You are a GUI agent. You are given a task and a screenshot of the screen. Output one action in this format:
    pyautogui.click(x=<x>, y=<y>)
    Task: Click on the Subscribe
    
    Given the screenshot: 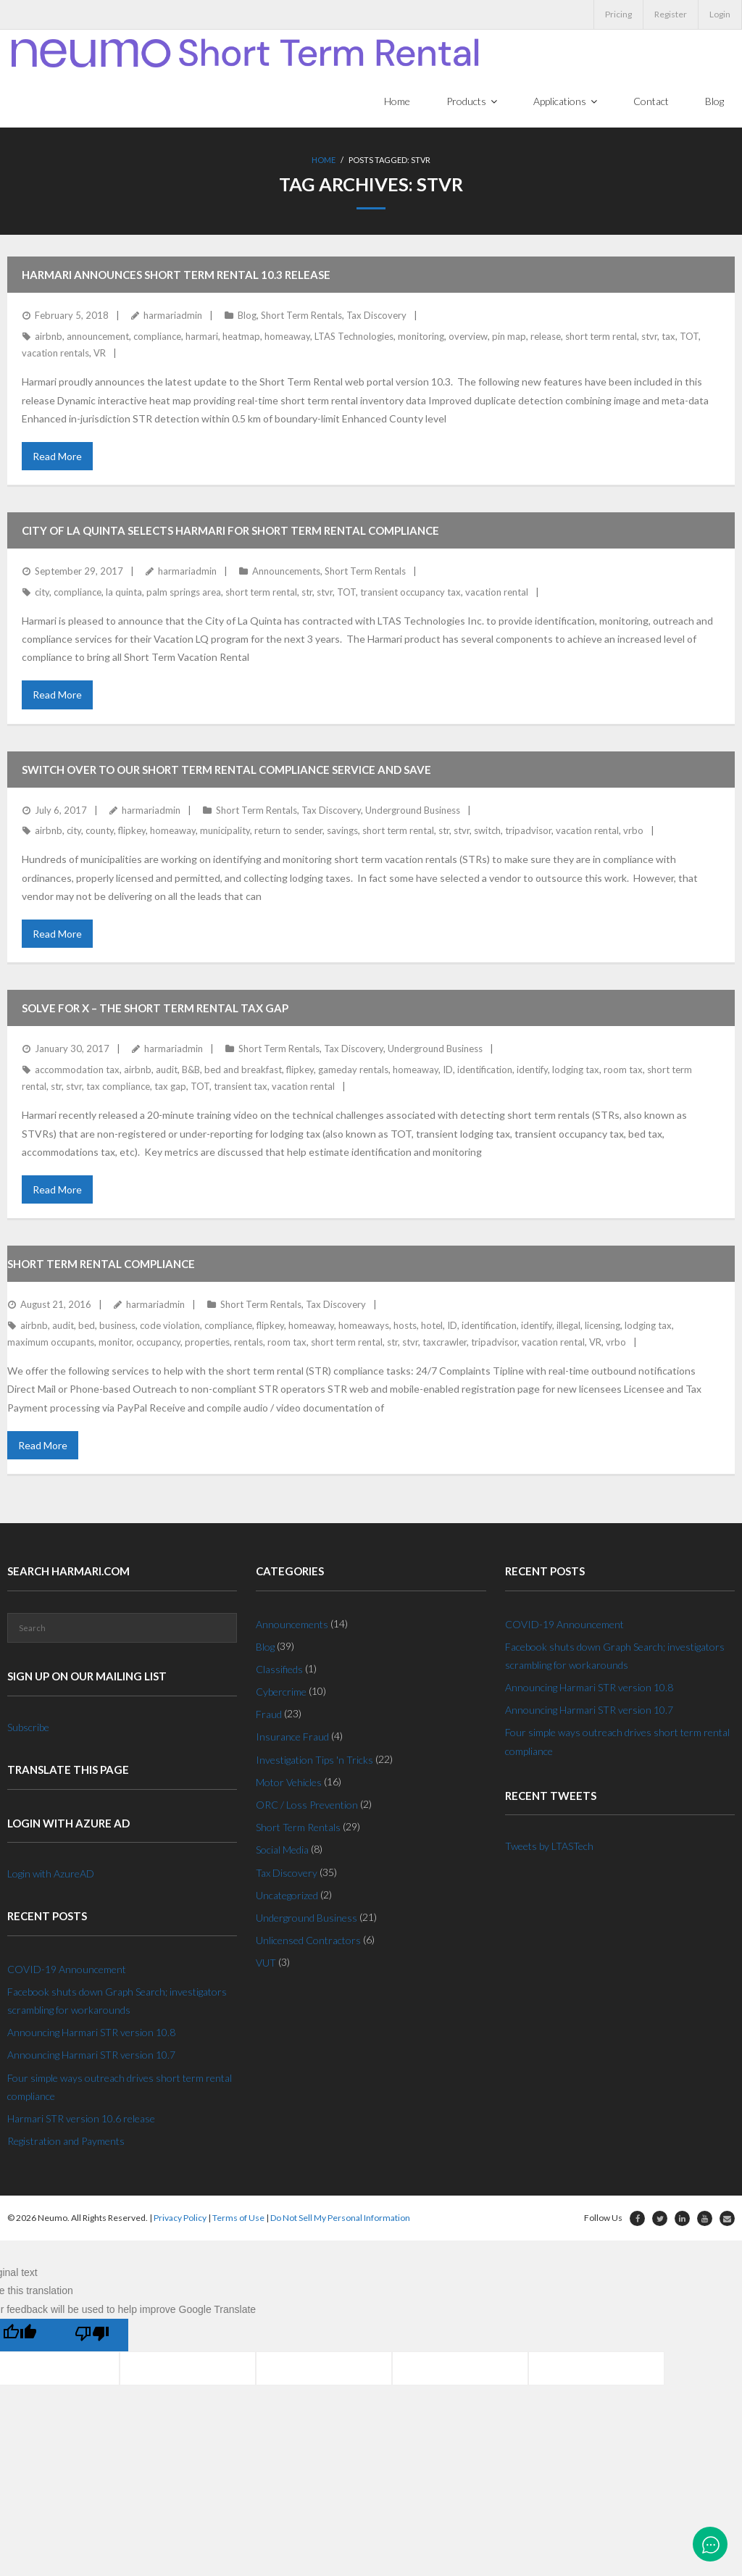 What is the action you would take?
    pyautogui.click(x=28, y=1728)
    